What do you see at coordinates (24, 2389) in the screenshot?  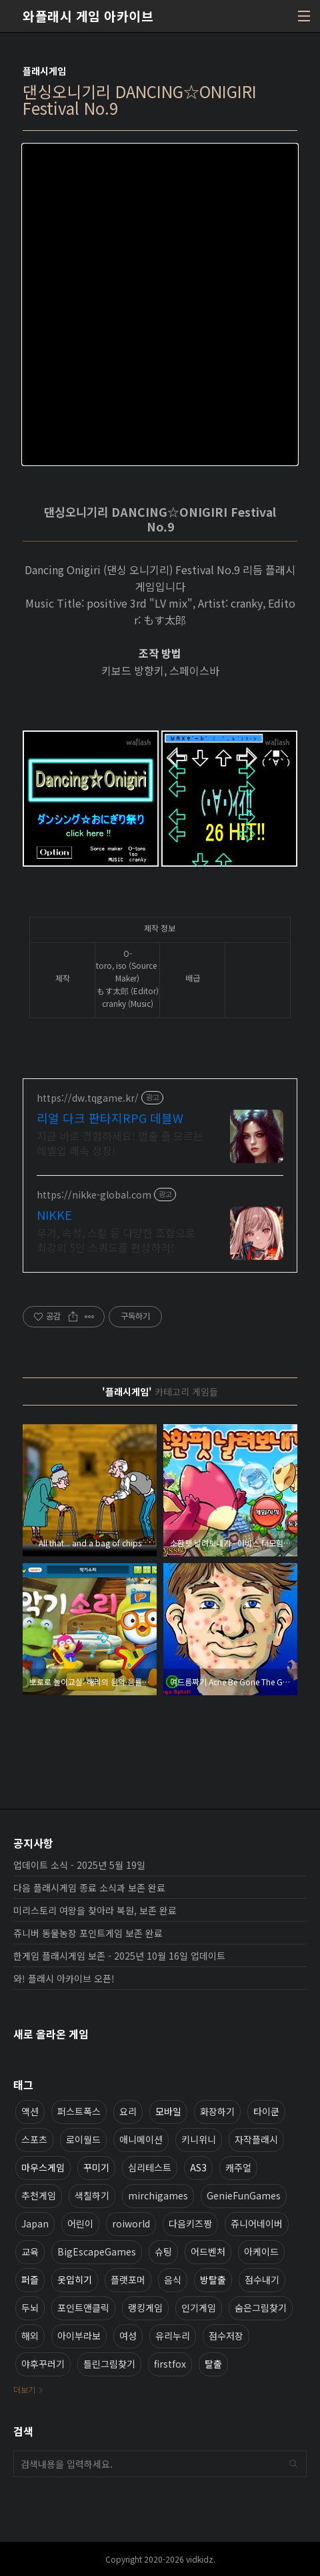 I see `더보기` at bounding box center [24, 2389].